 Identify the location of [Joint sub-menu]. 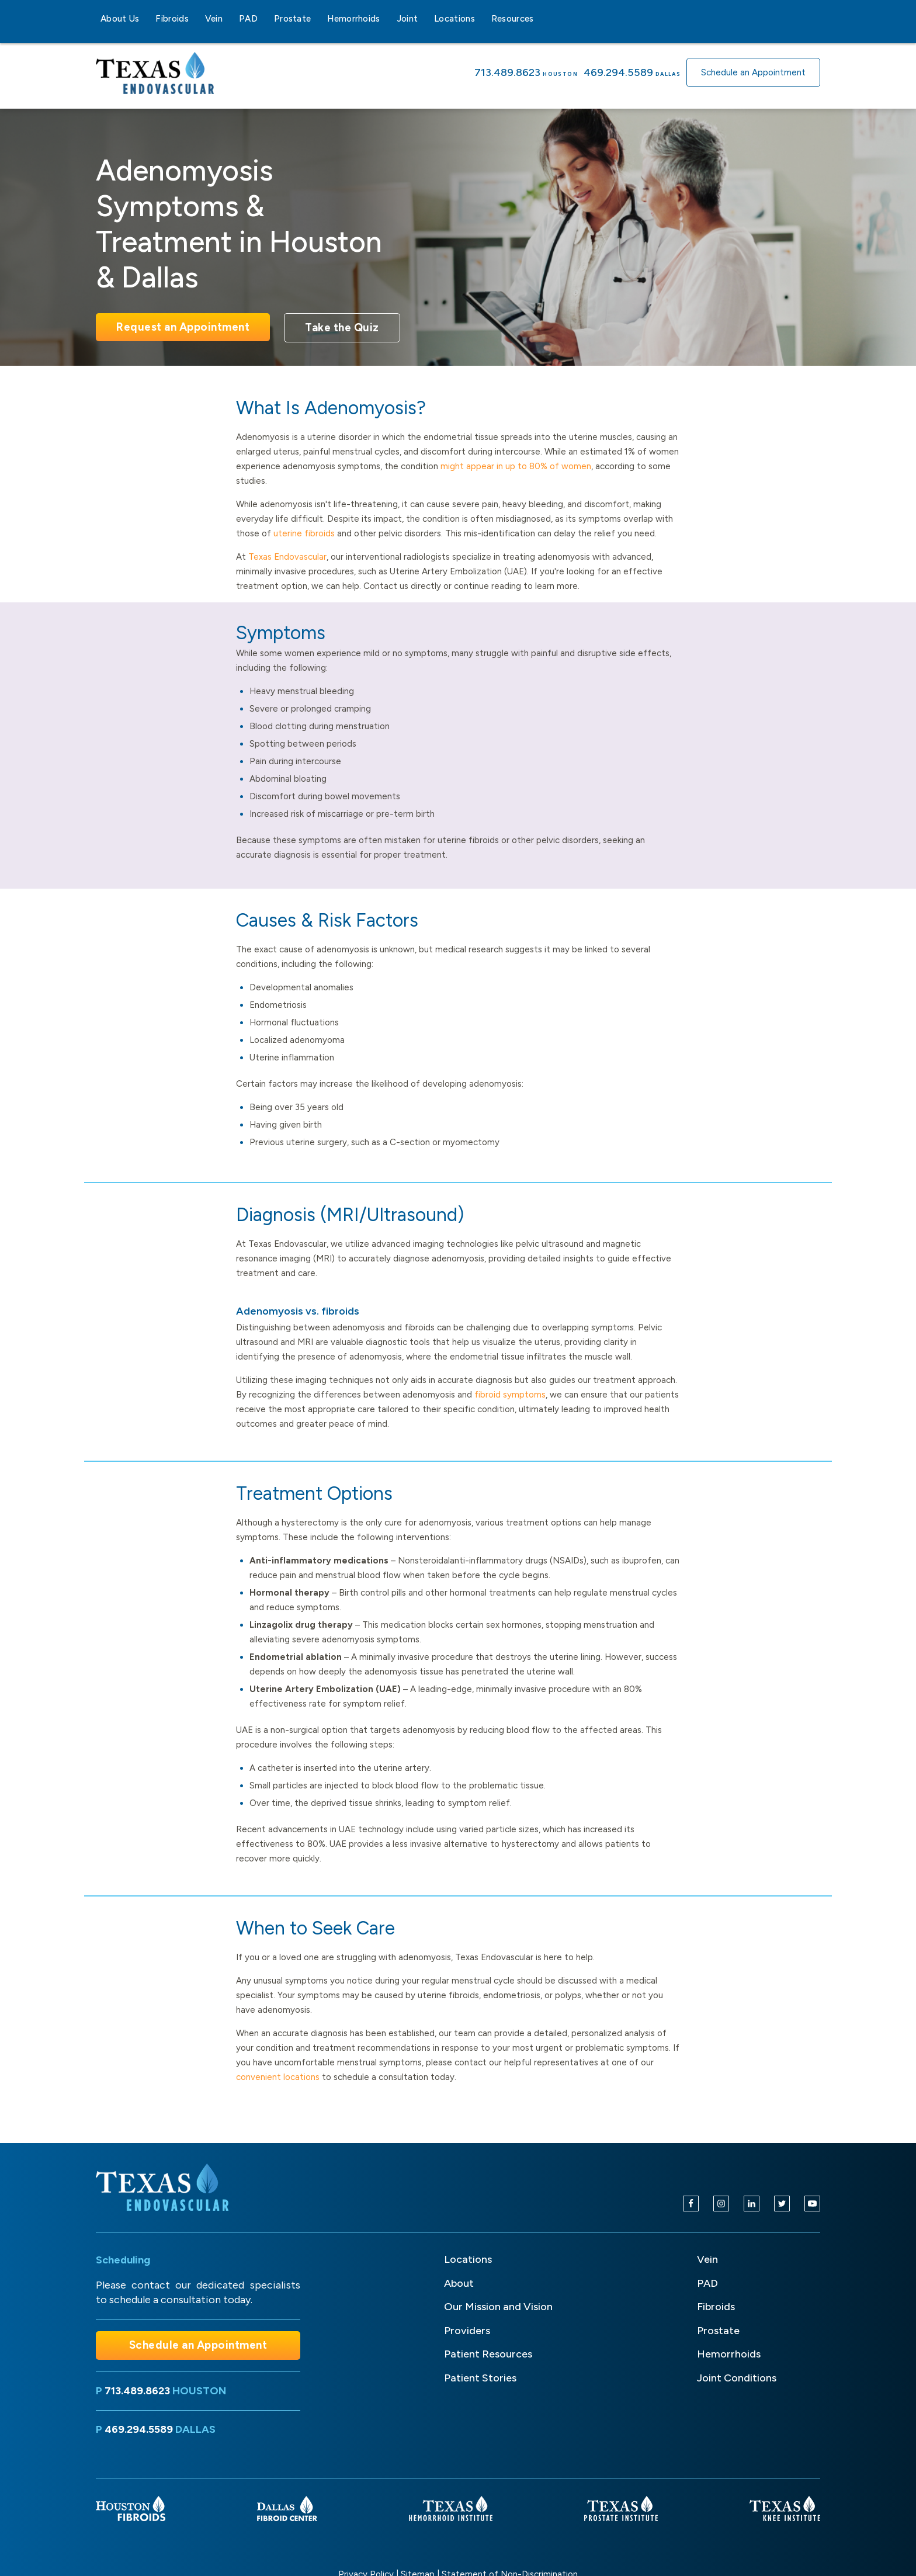
(424, 19).